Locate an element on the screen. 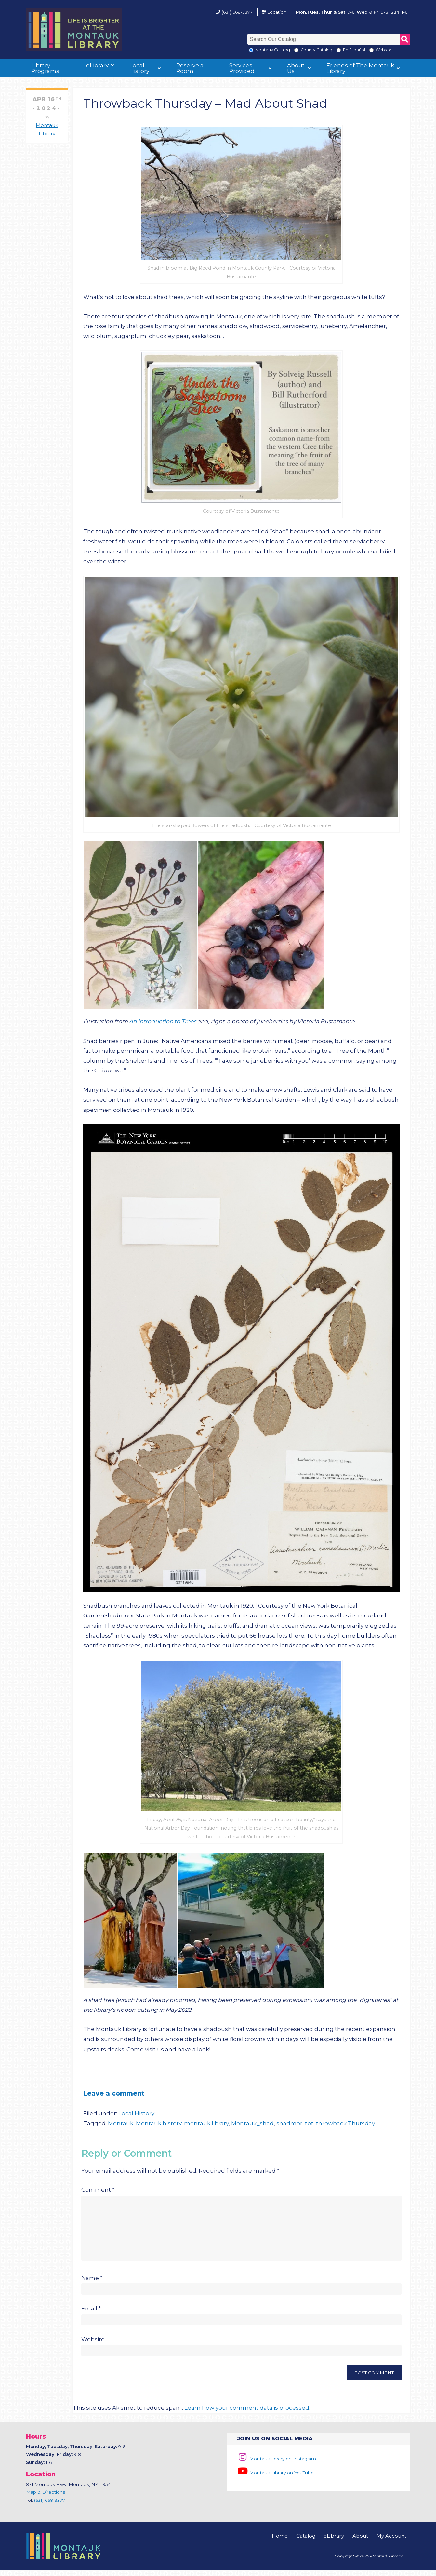 The width and height of the screenshot is (436, 2576). MontaukLibrary on Instagram is located at coordinates (276, 2464).